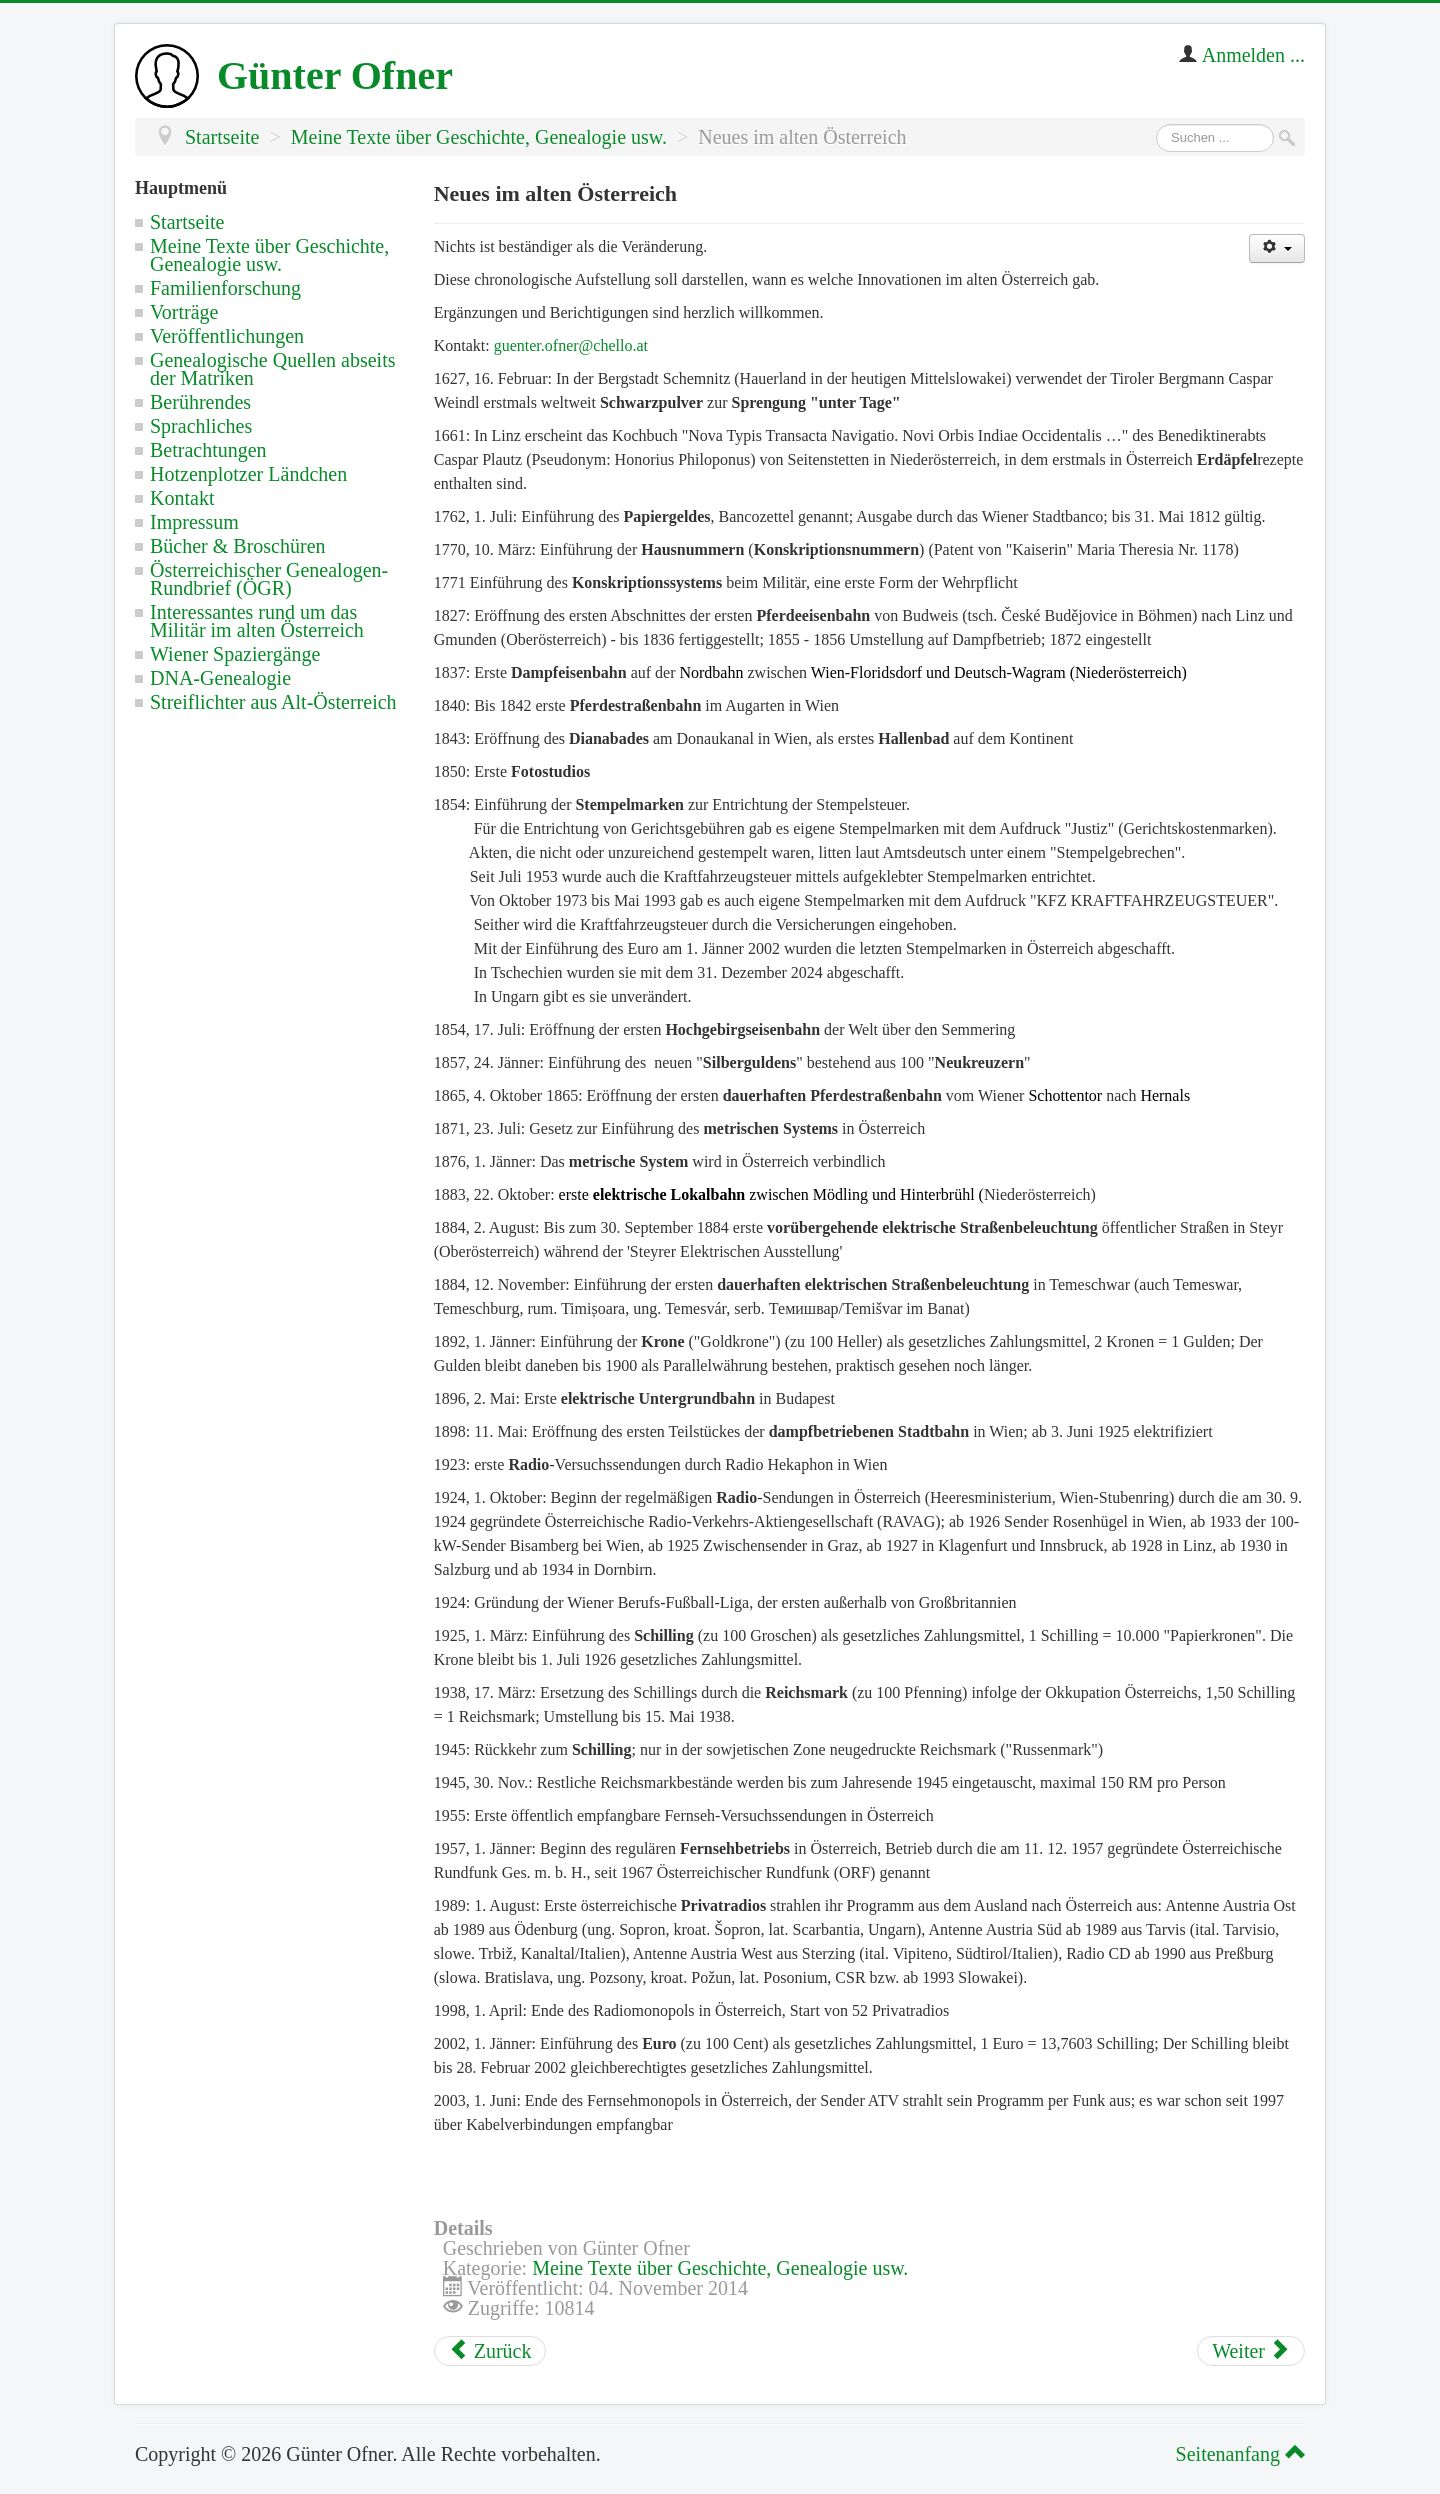 This screenshot has height=2494, width=1440. What do you see at coordinates (257, 621) in the screenshot?
I see `Interessantes rund um das Militär im alten Österreich` at bounding box center [257, 621].